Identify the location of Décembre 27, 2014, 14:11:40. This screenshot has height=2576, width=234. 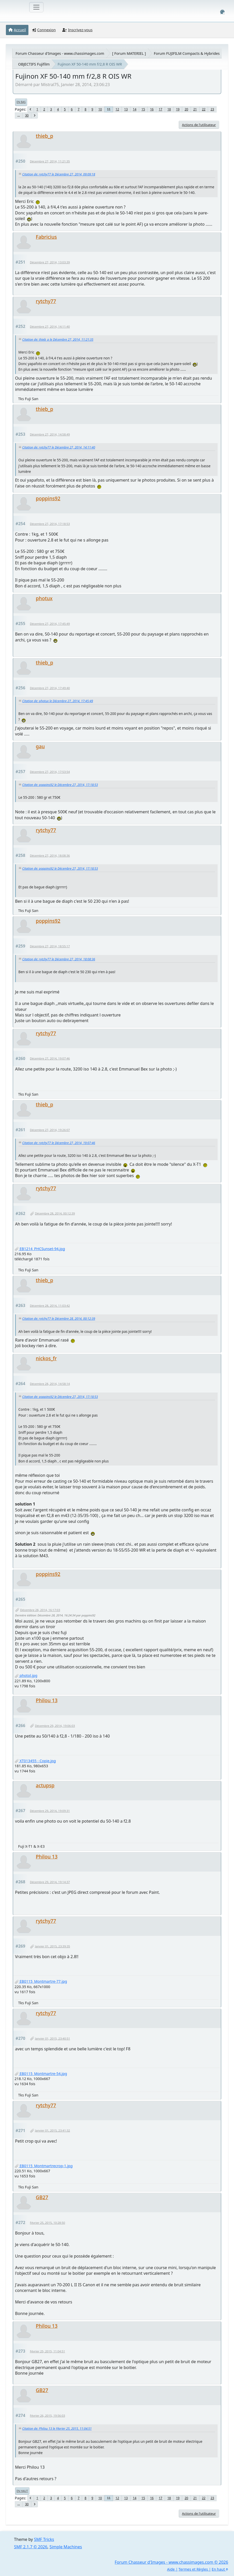
(50, 326).